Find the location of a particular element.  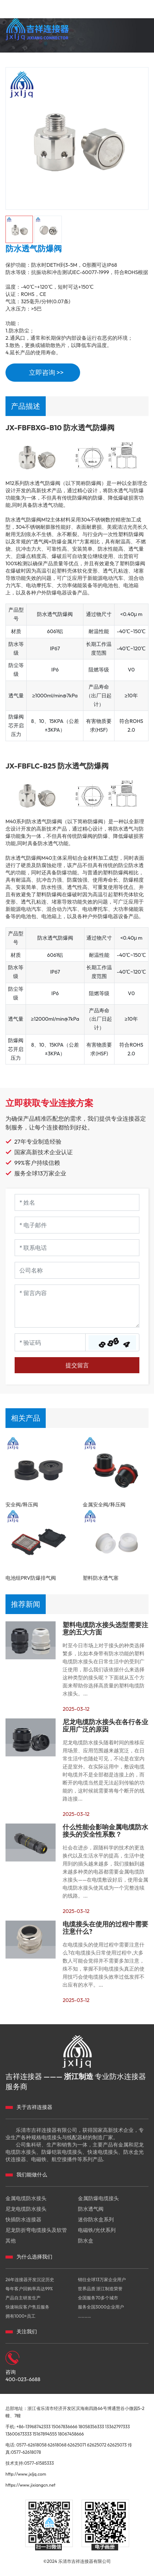

[Telephone] is located at coordinates (77, 1247).